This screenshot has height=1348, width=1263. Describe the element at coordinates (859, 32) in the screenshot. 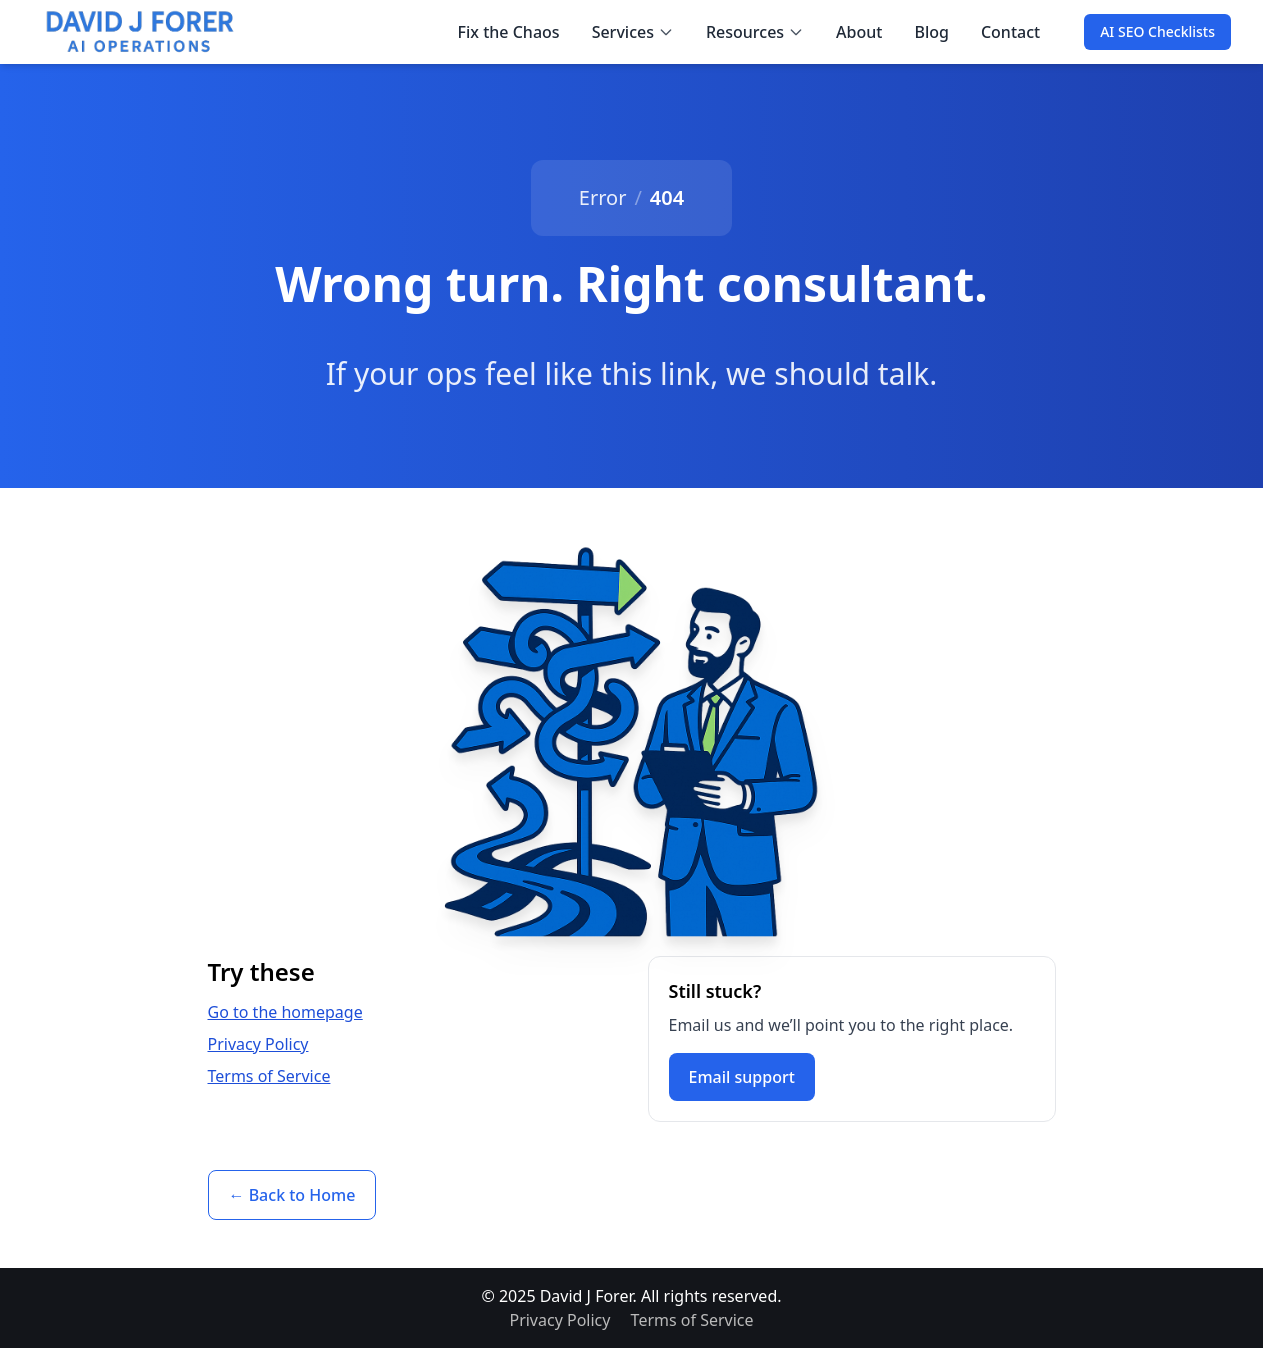

I see `About` at that location.